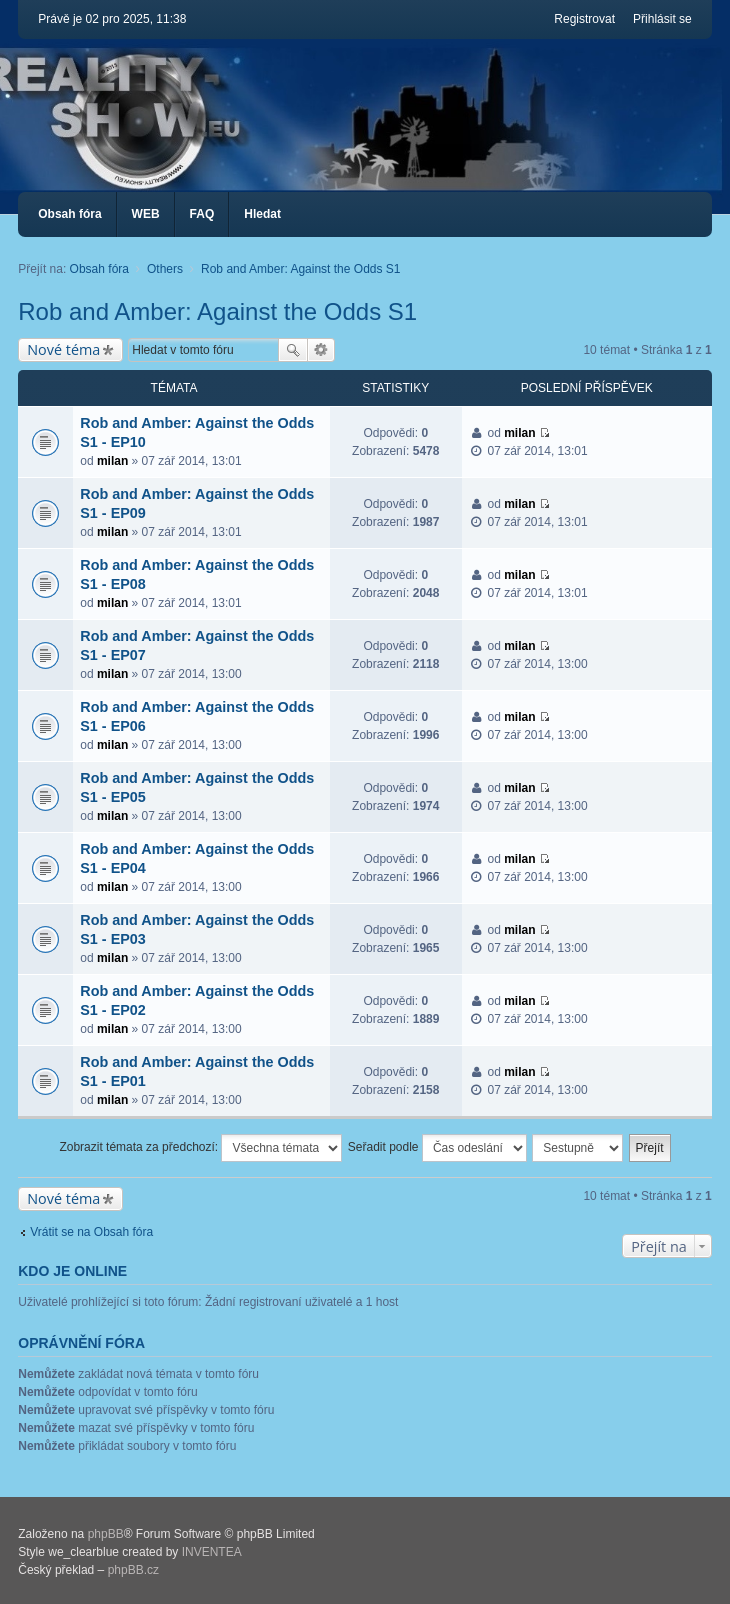  What do you see at coordinates (146, 214) in the screenshot?
I see `WEB` at bounding box center [146, 214].